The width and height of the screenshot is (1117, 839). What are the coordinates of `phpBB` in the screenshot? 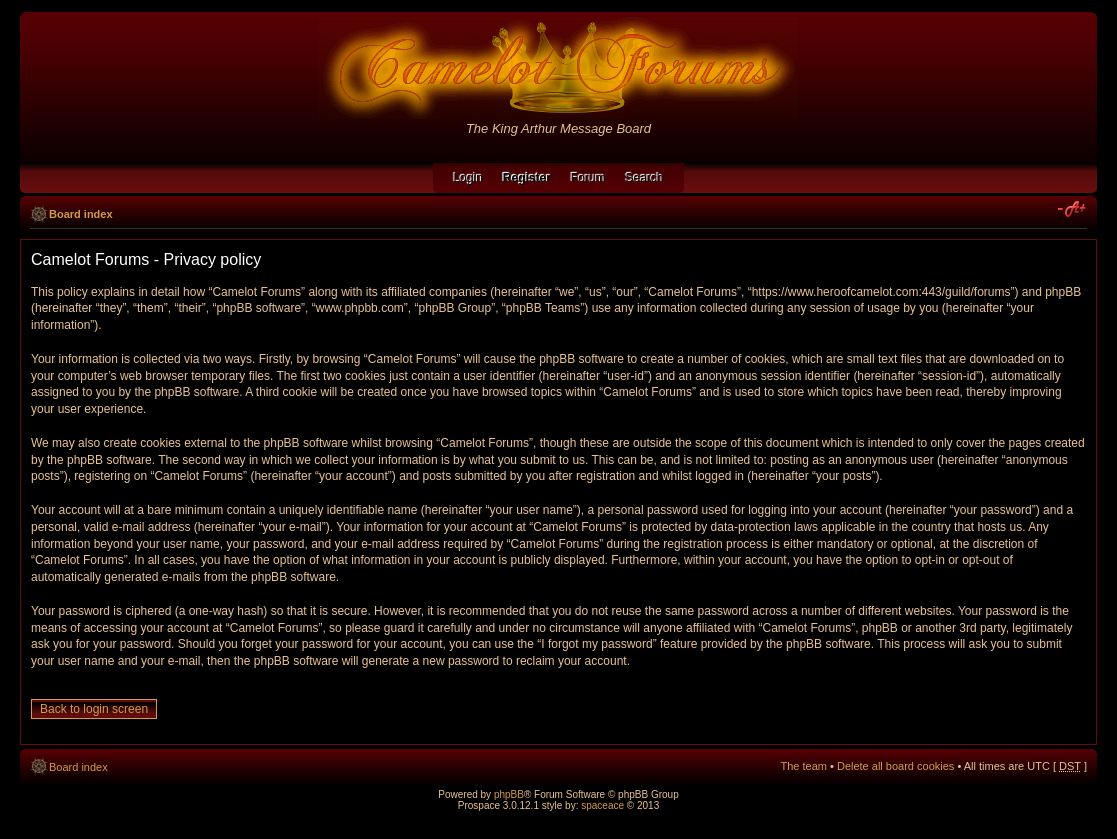 It's located at (509, 794).